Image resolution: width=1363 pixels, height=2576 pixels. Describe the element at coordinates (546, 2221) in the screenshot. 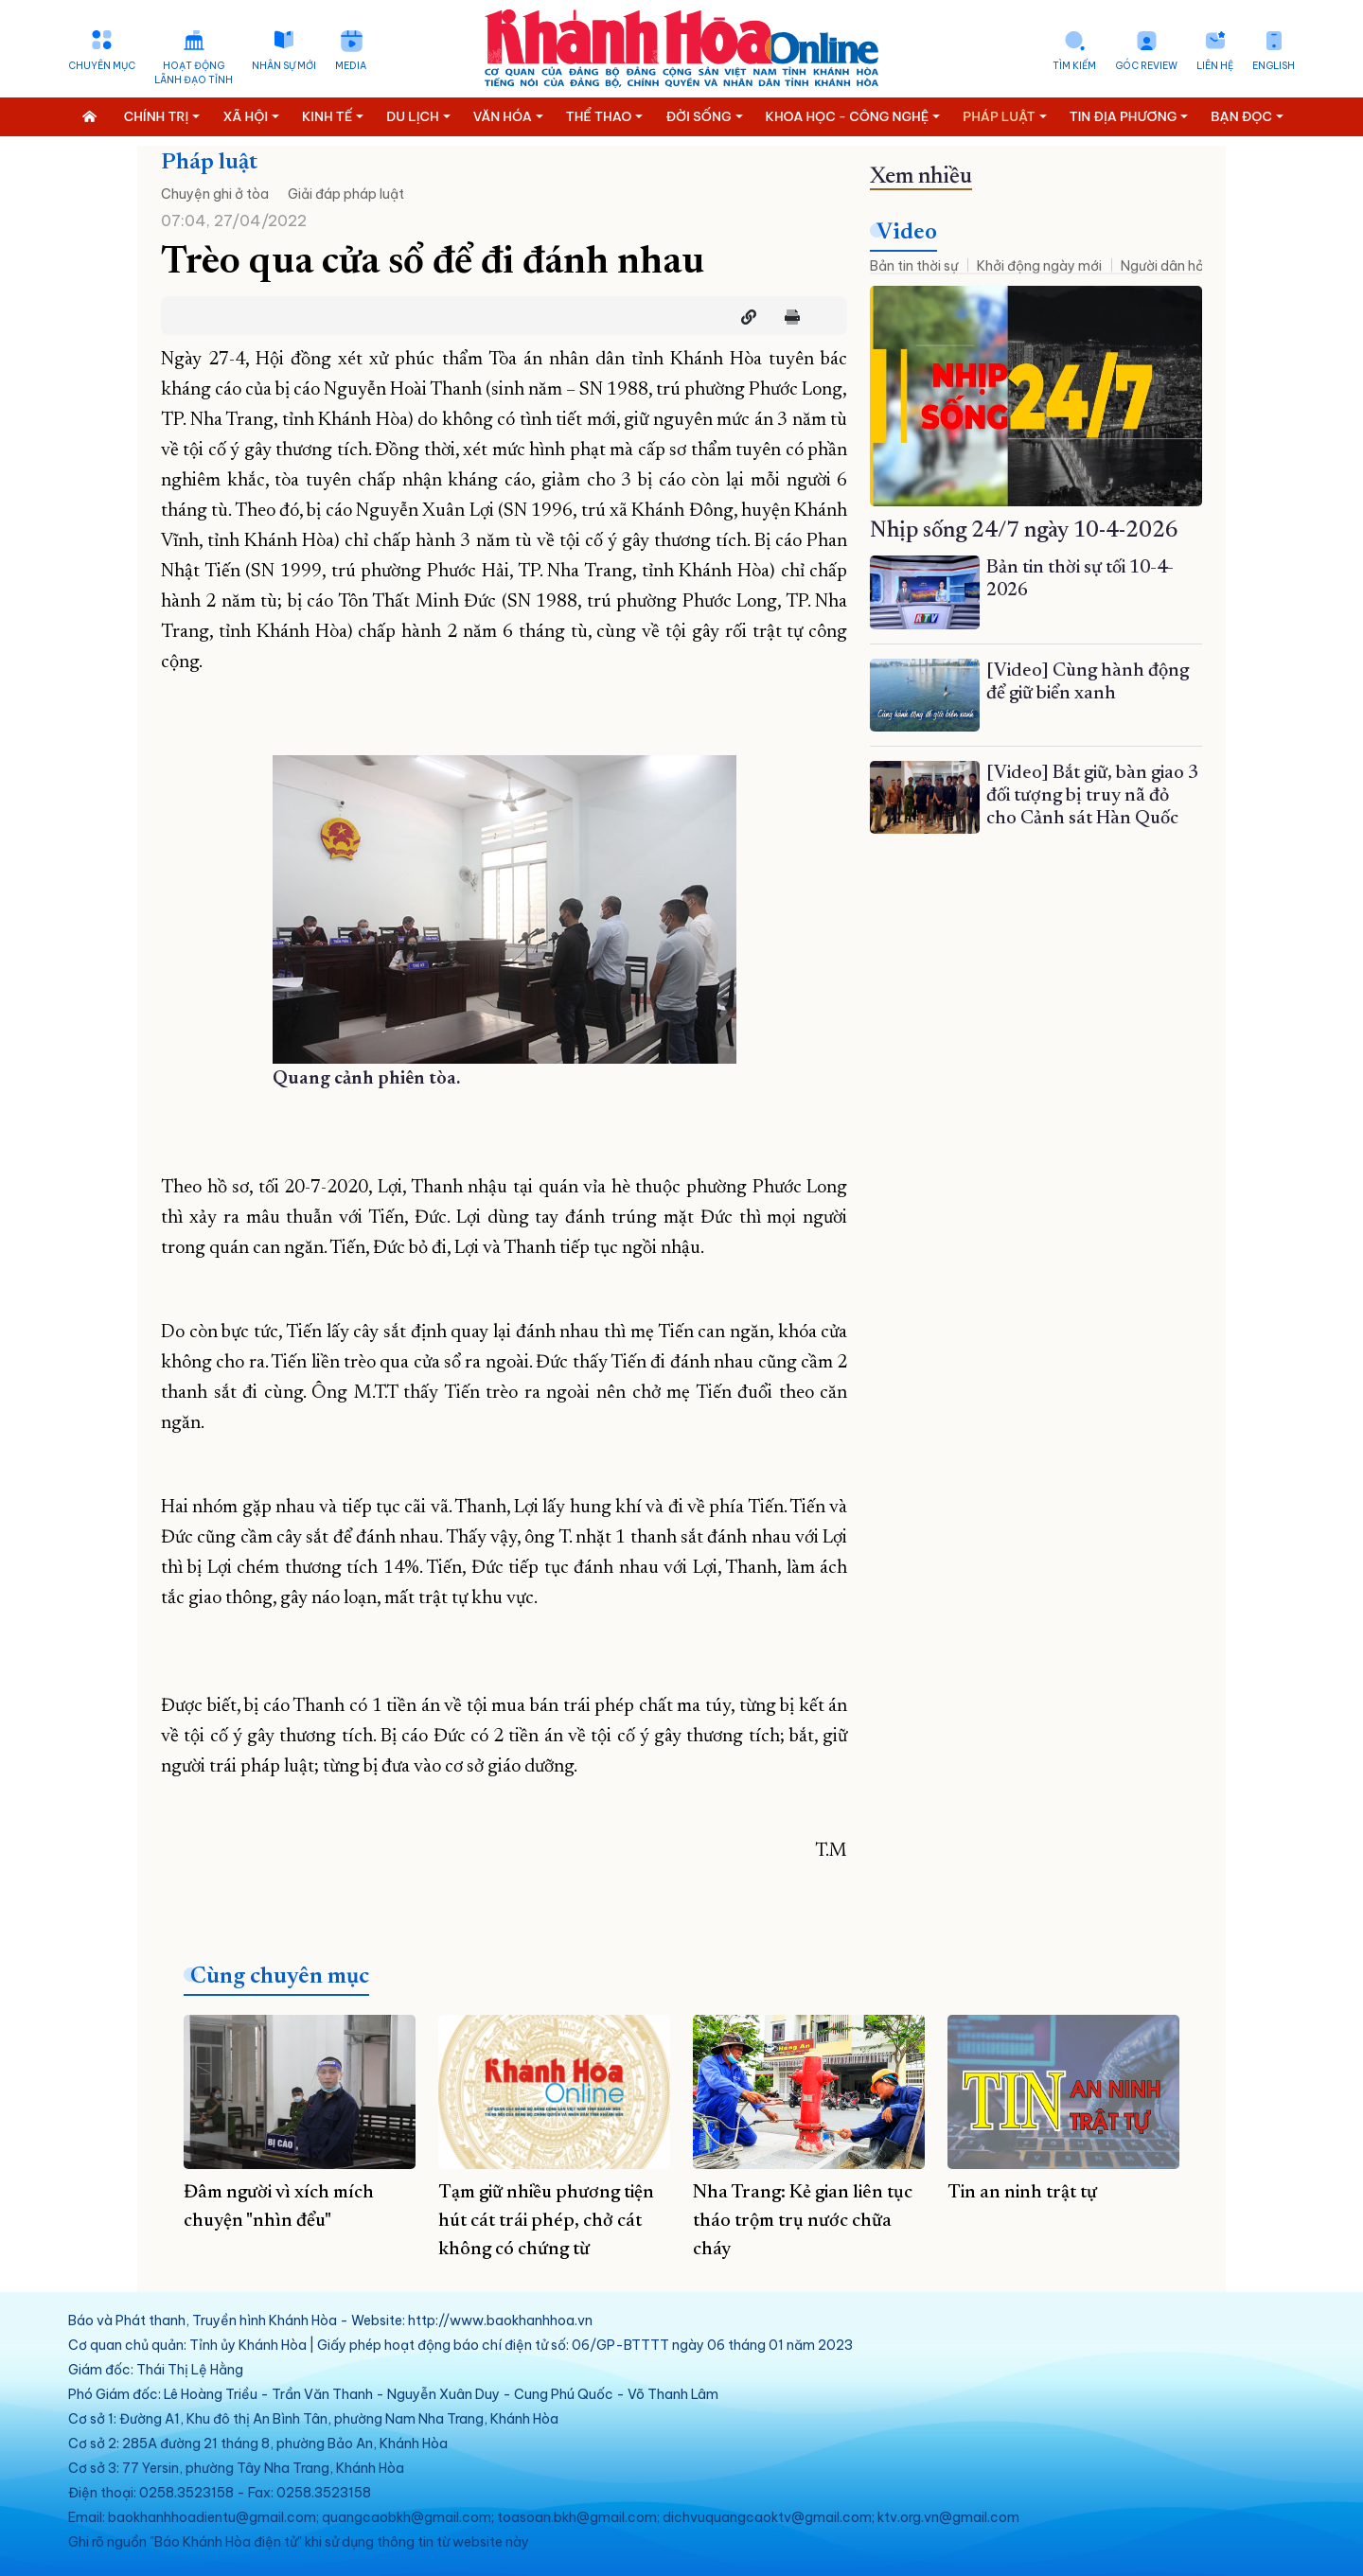

I see `Tạm giữ nhiều phương tiện hút cát trái phép, chở cát không có chứng từ` at that location.